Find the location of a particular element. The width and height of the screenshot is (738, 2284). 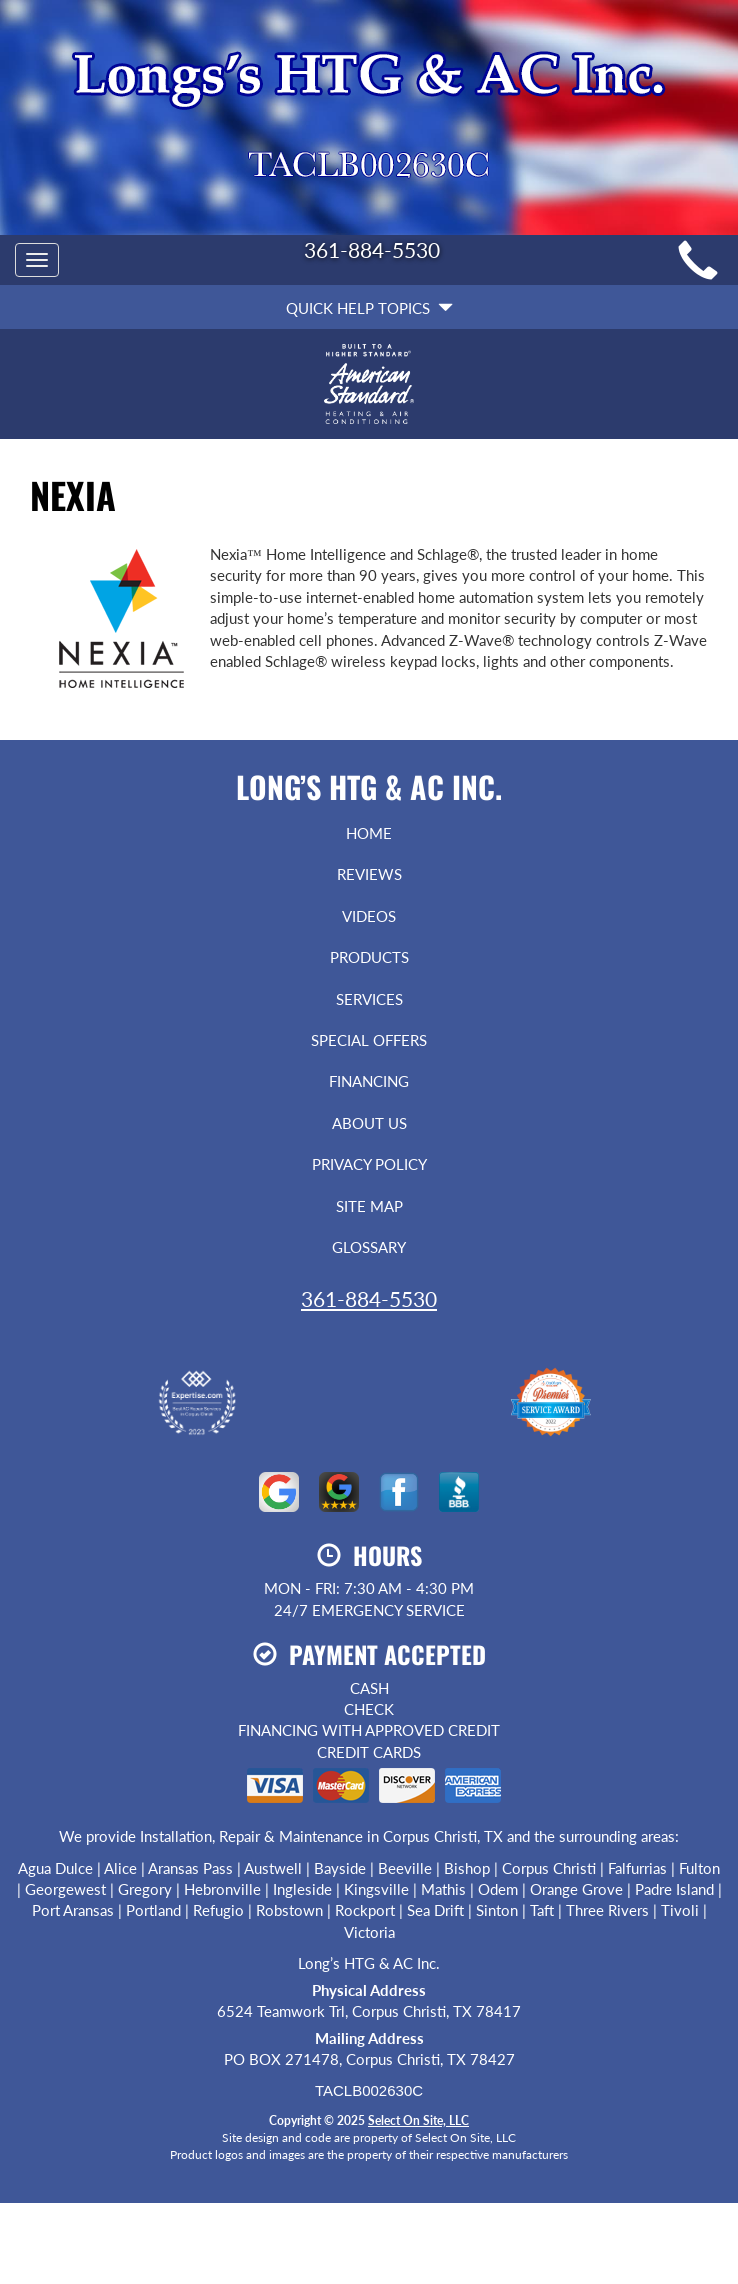

Privacy Policy is located at coordinates (369, 1164).